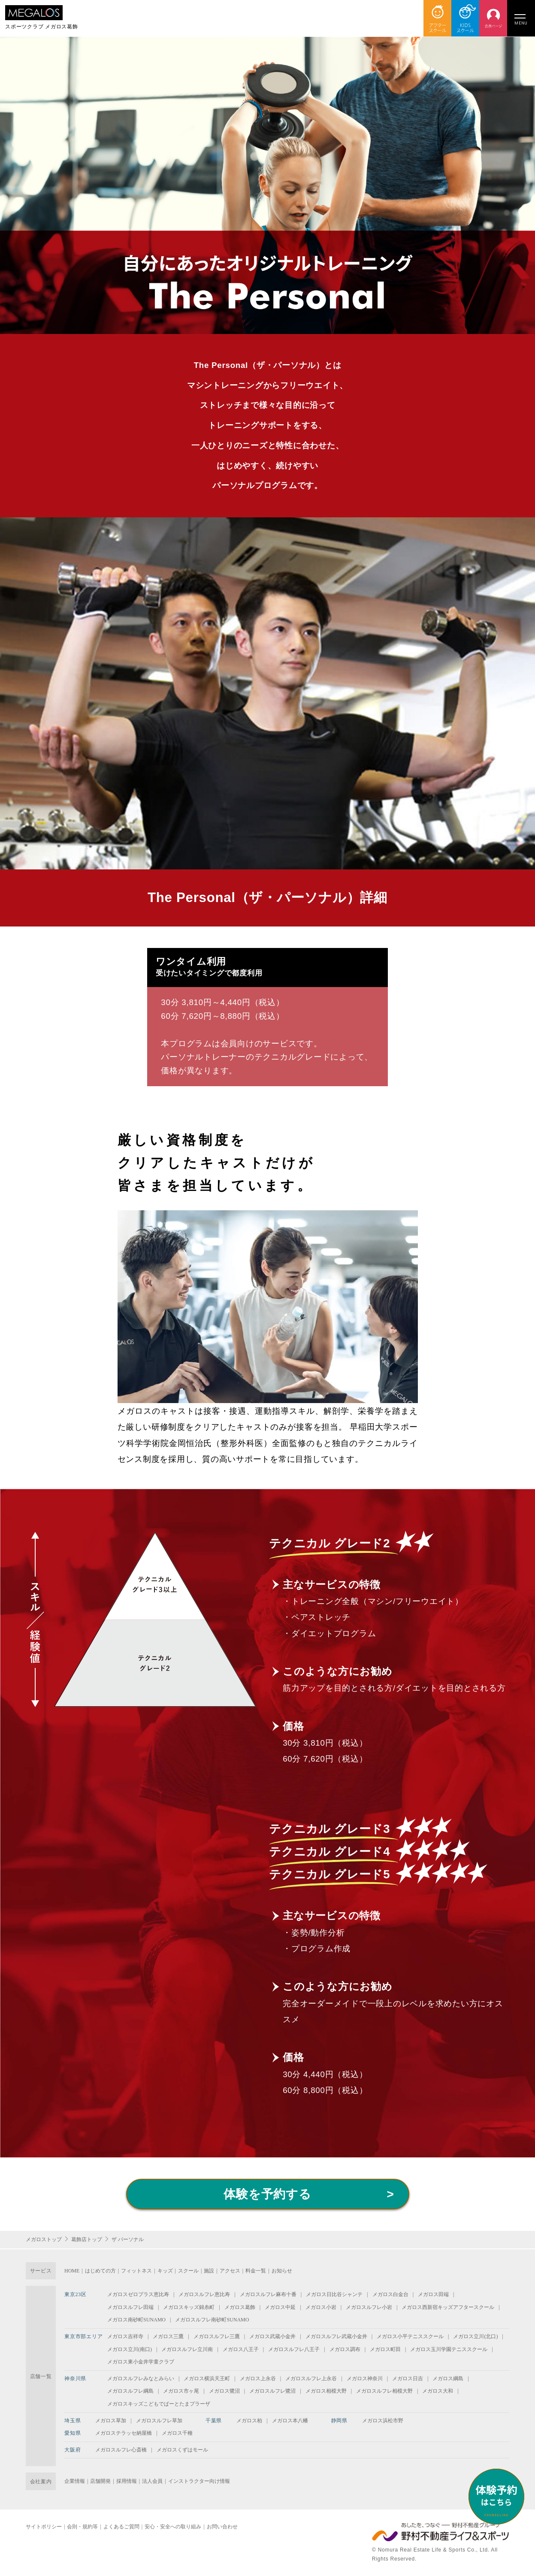 This screenshot has height=2576, width=535. I want to click on メガロスルフレ武蔵小金井, so click(336, 2336).